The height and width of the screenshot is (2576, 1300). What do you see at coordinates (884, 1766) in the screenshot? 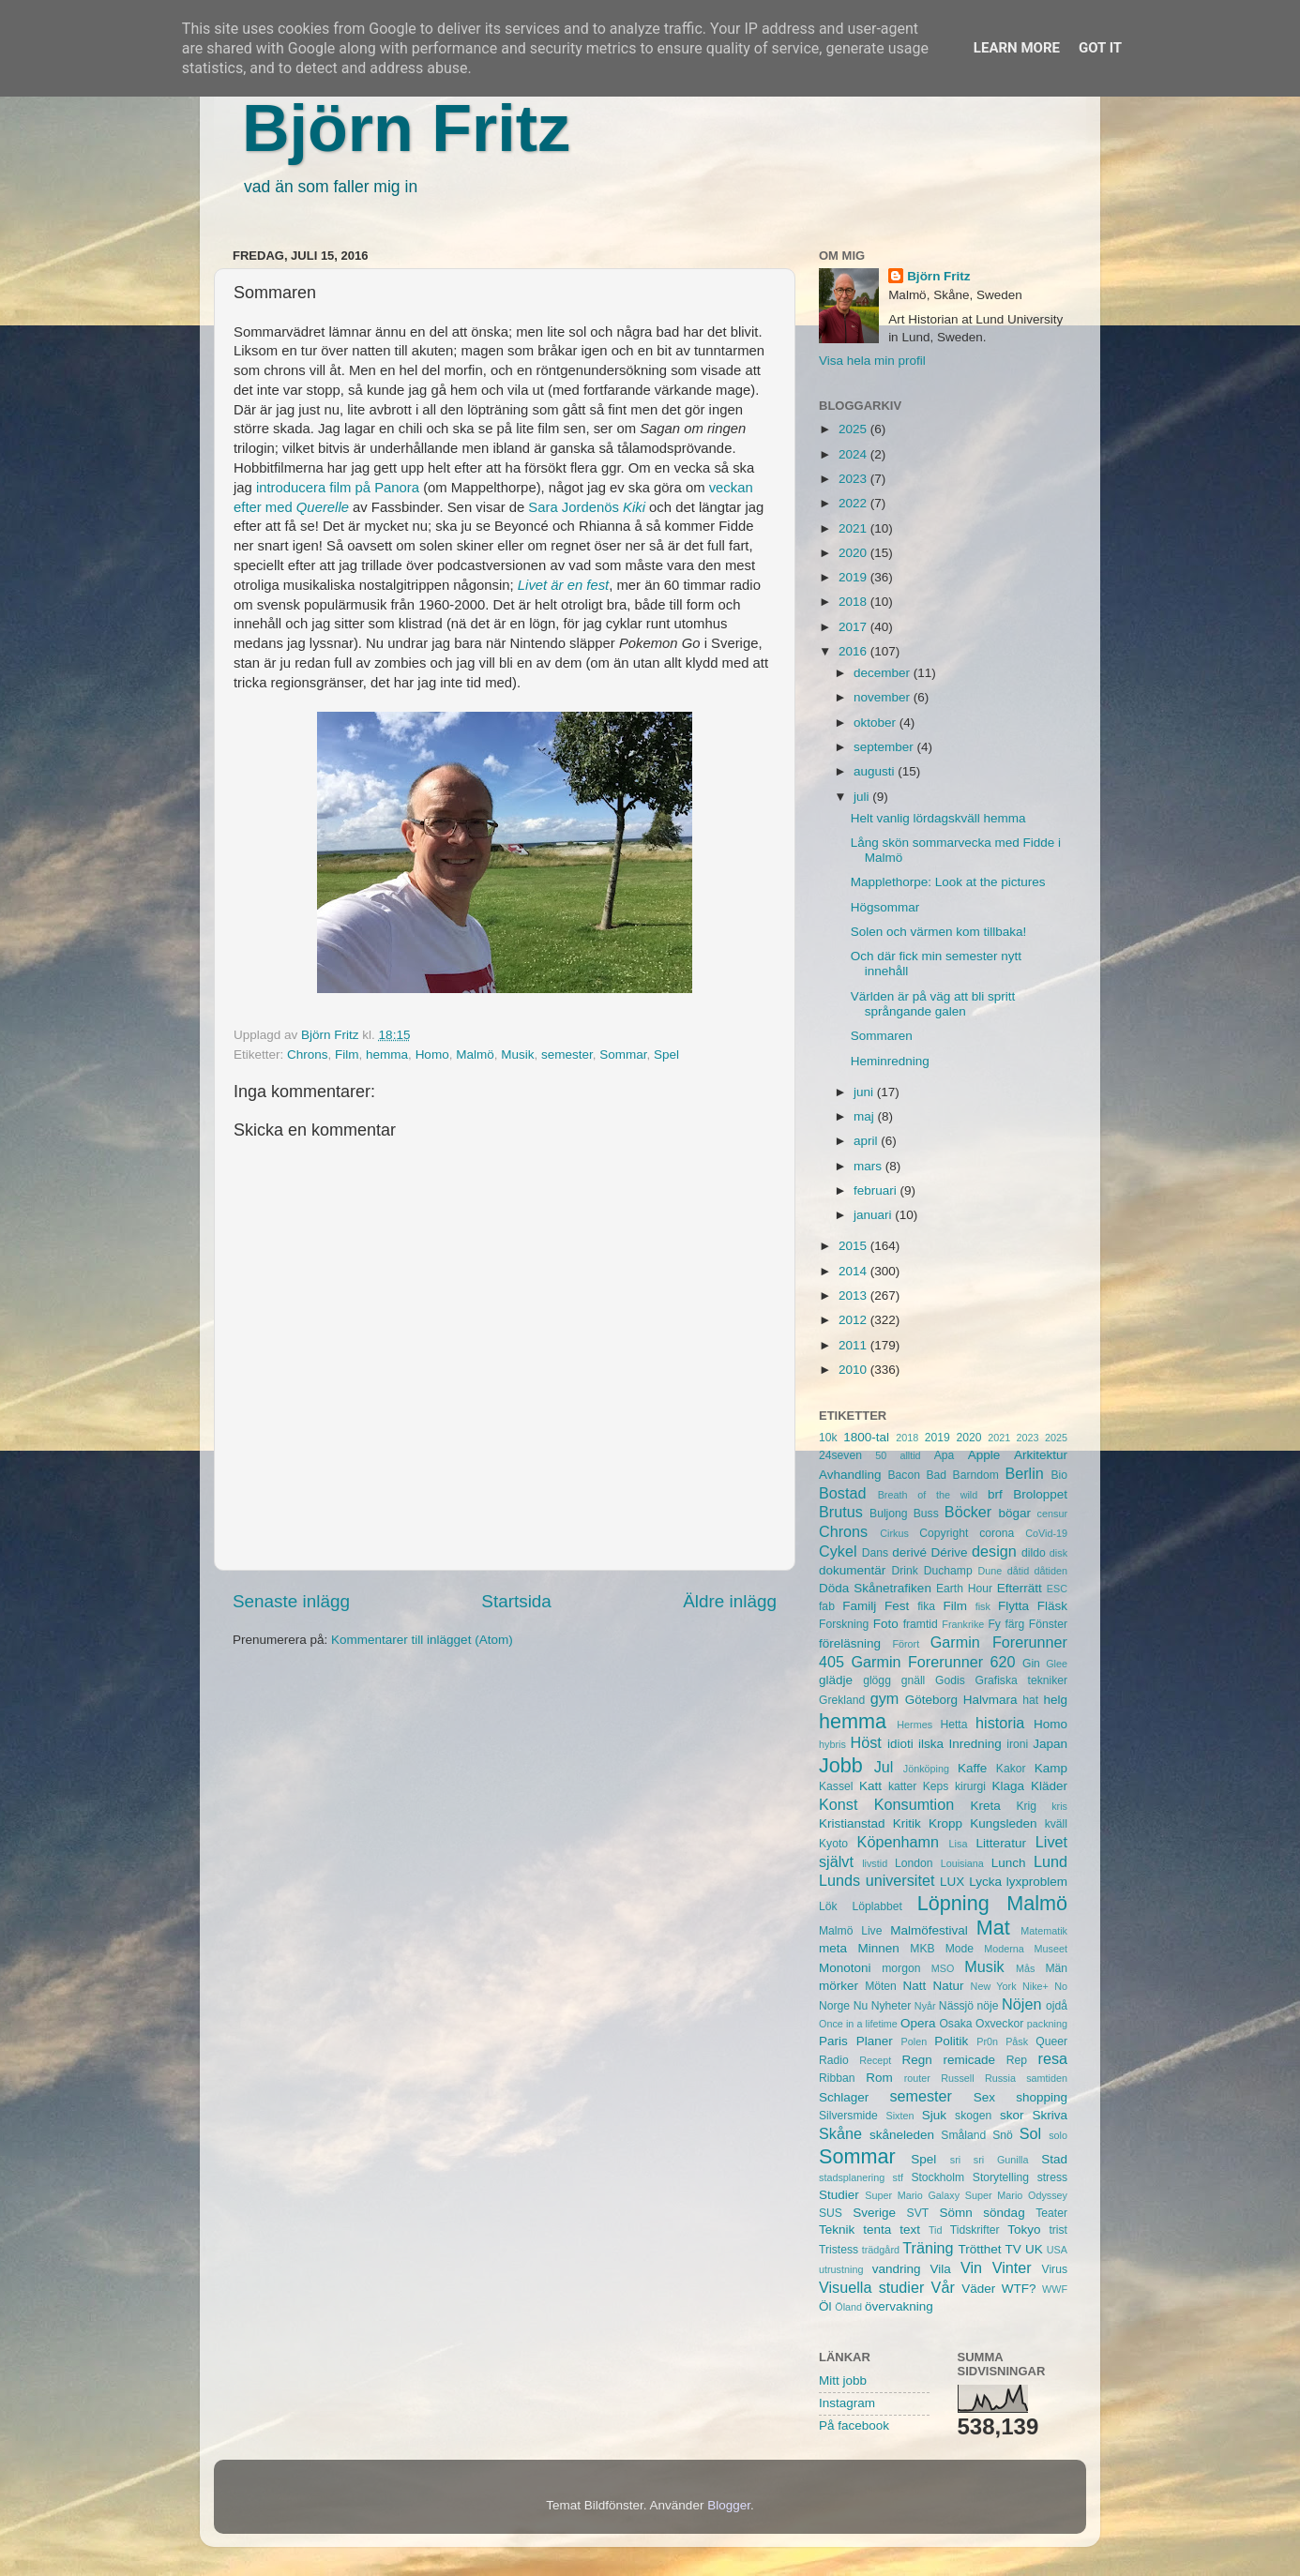
I see `Jul` at bounding box center [884, 1766].